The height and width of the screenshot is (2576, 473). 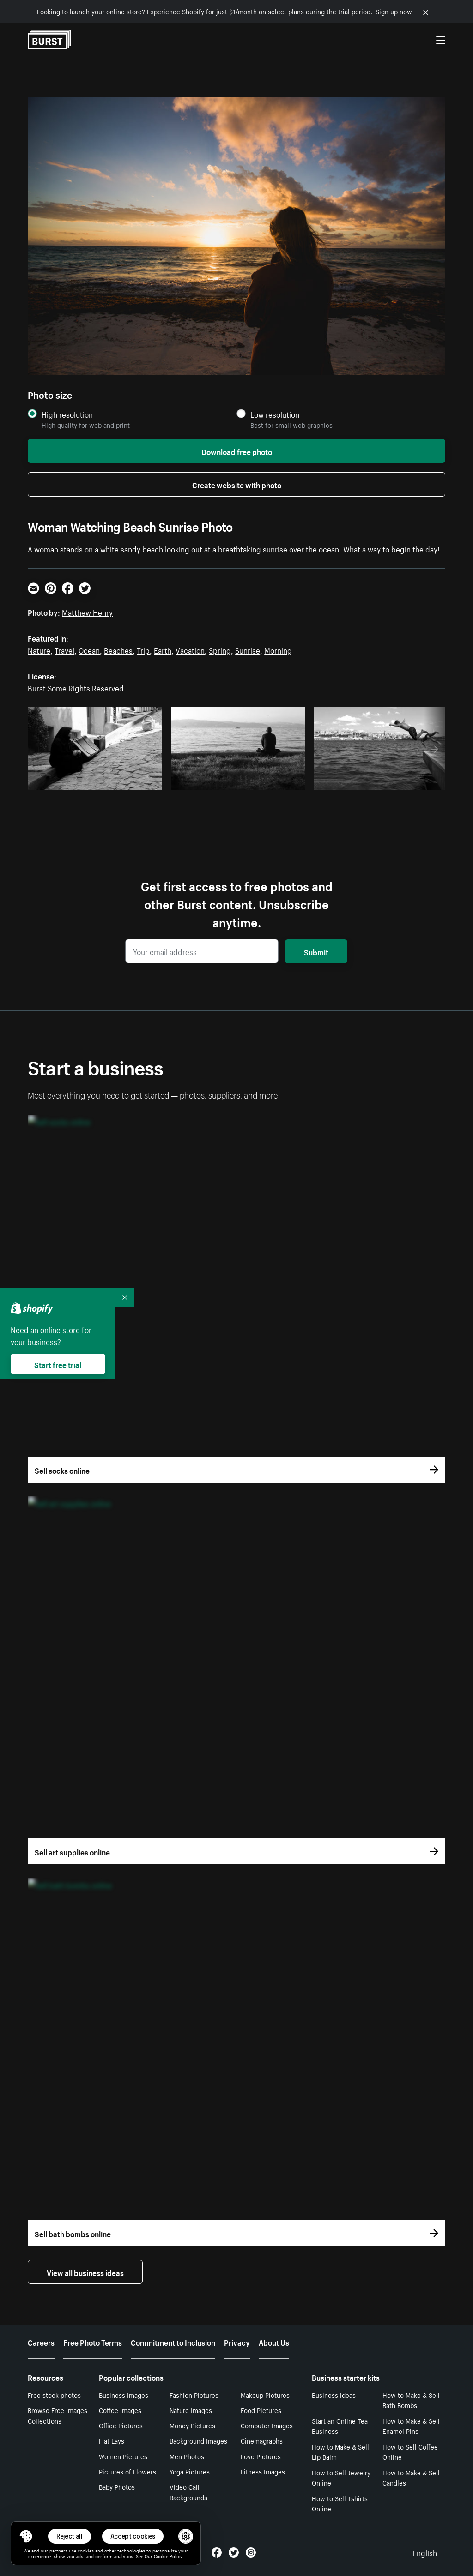 I want to click on Computer Images, so click(x=267, y=2425).